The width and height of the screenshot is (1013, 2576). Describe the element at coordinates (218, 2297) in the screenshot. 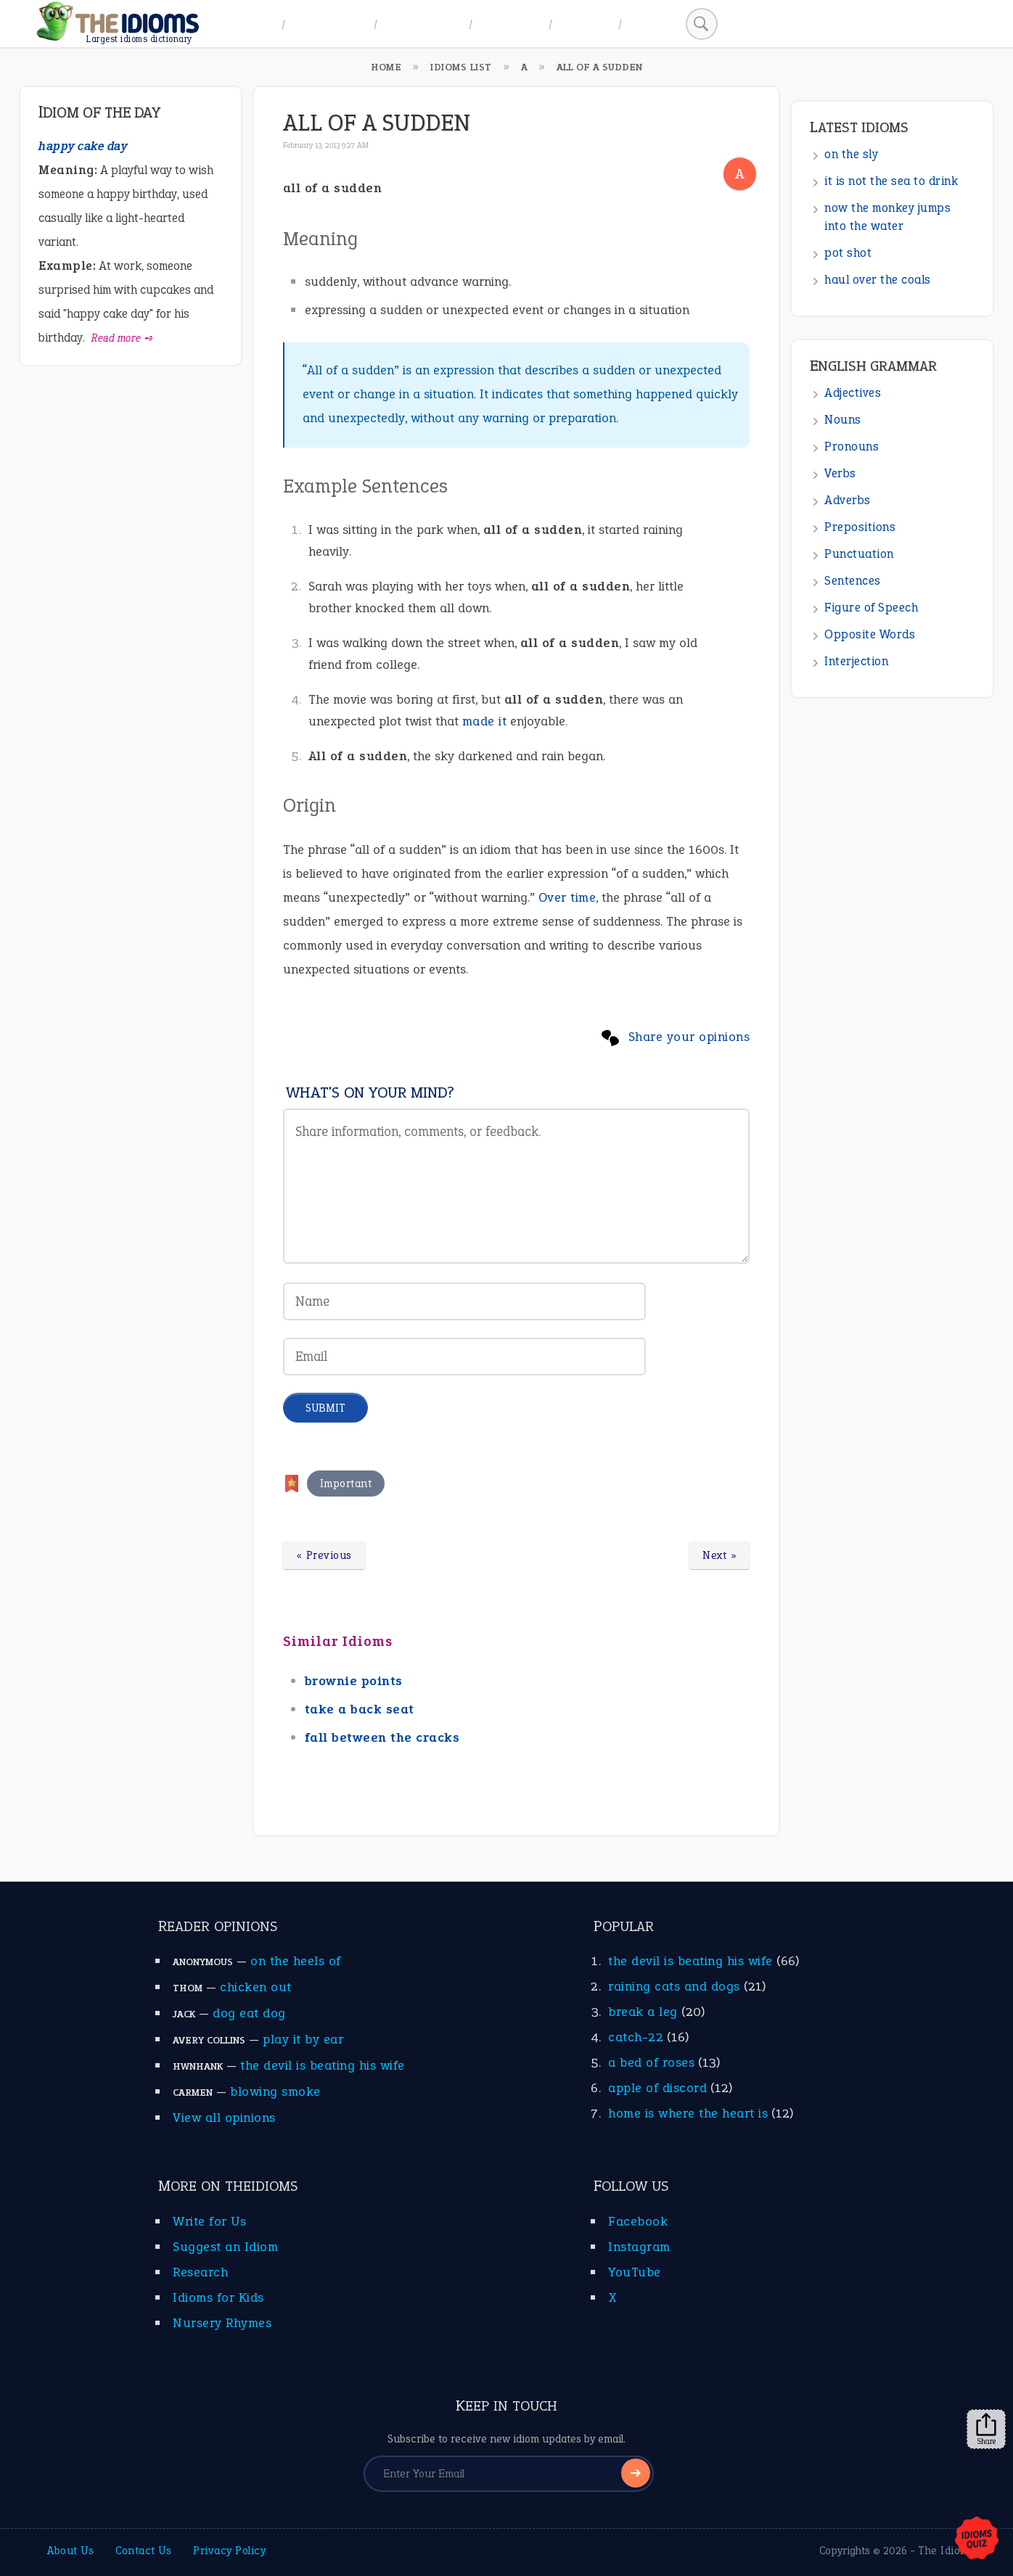

I see `Idioms for Kids` at that location.